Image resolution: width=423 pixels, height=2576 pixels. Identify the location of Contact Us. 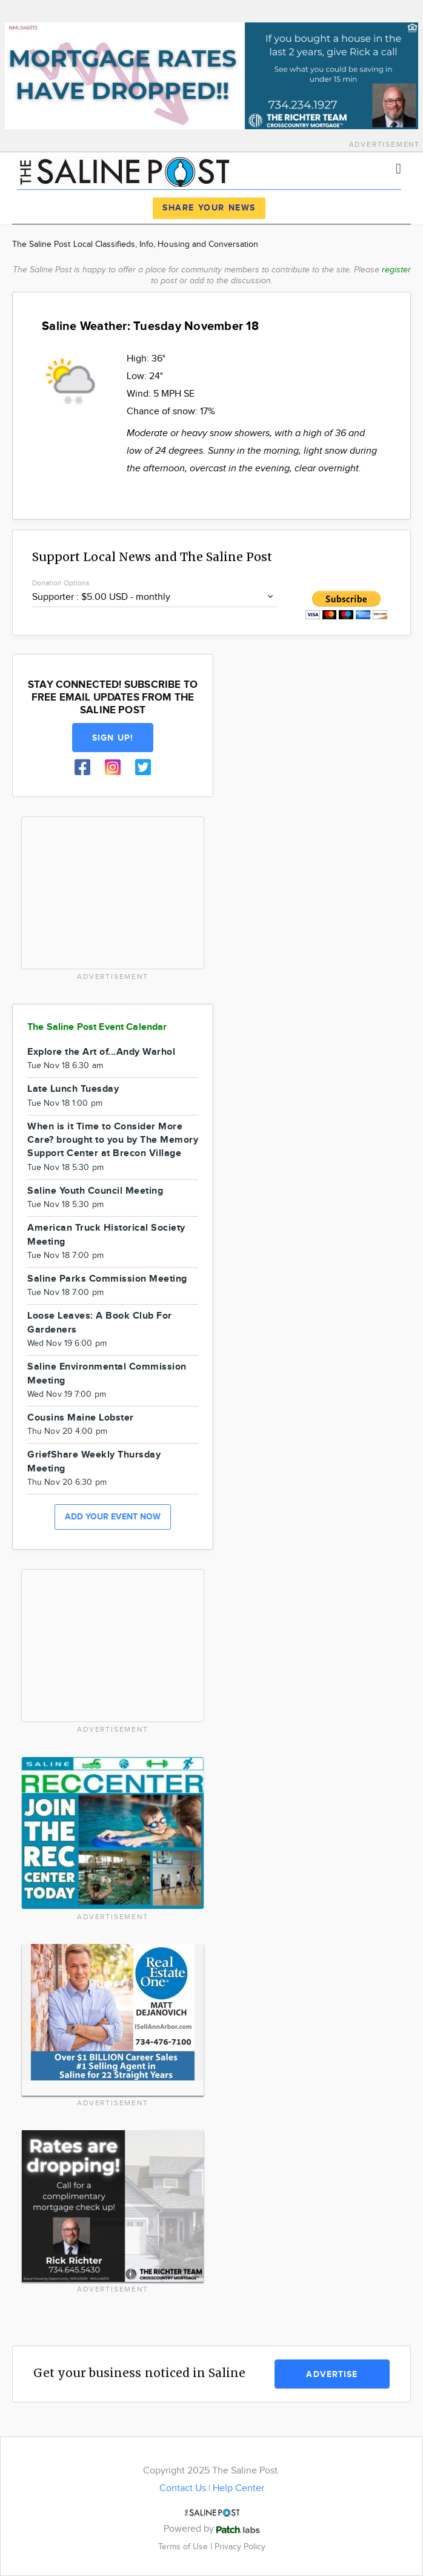
(182, 2488).